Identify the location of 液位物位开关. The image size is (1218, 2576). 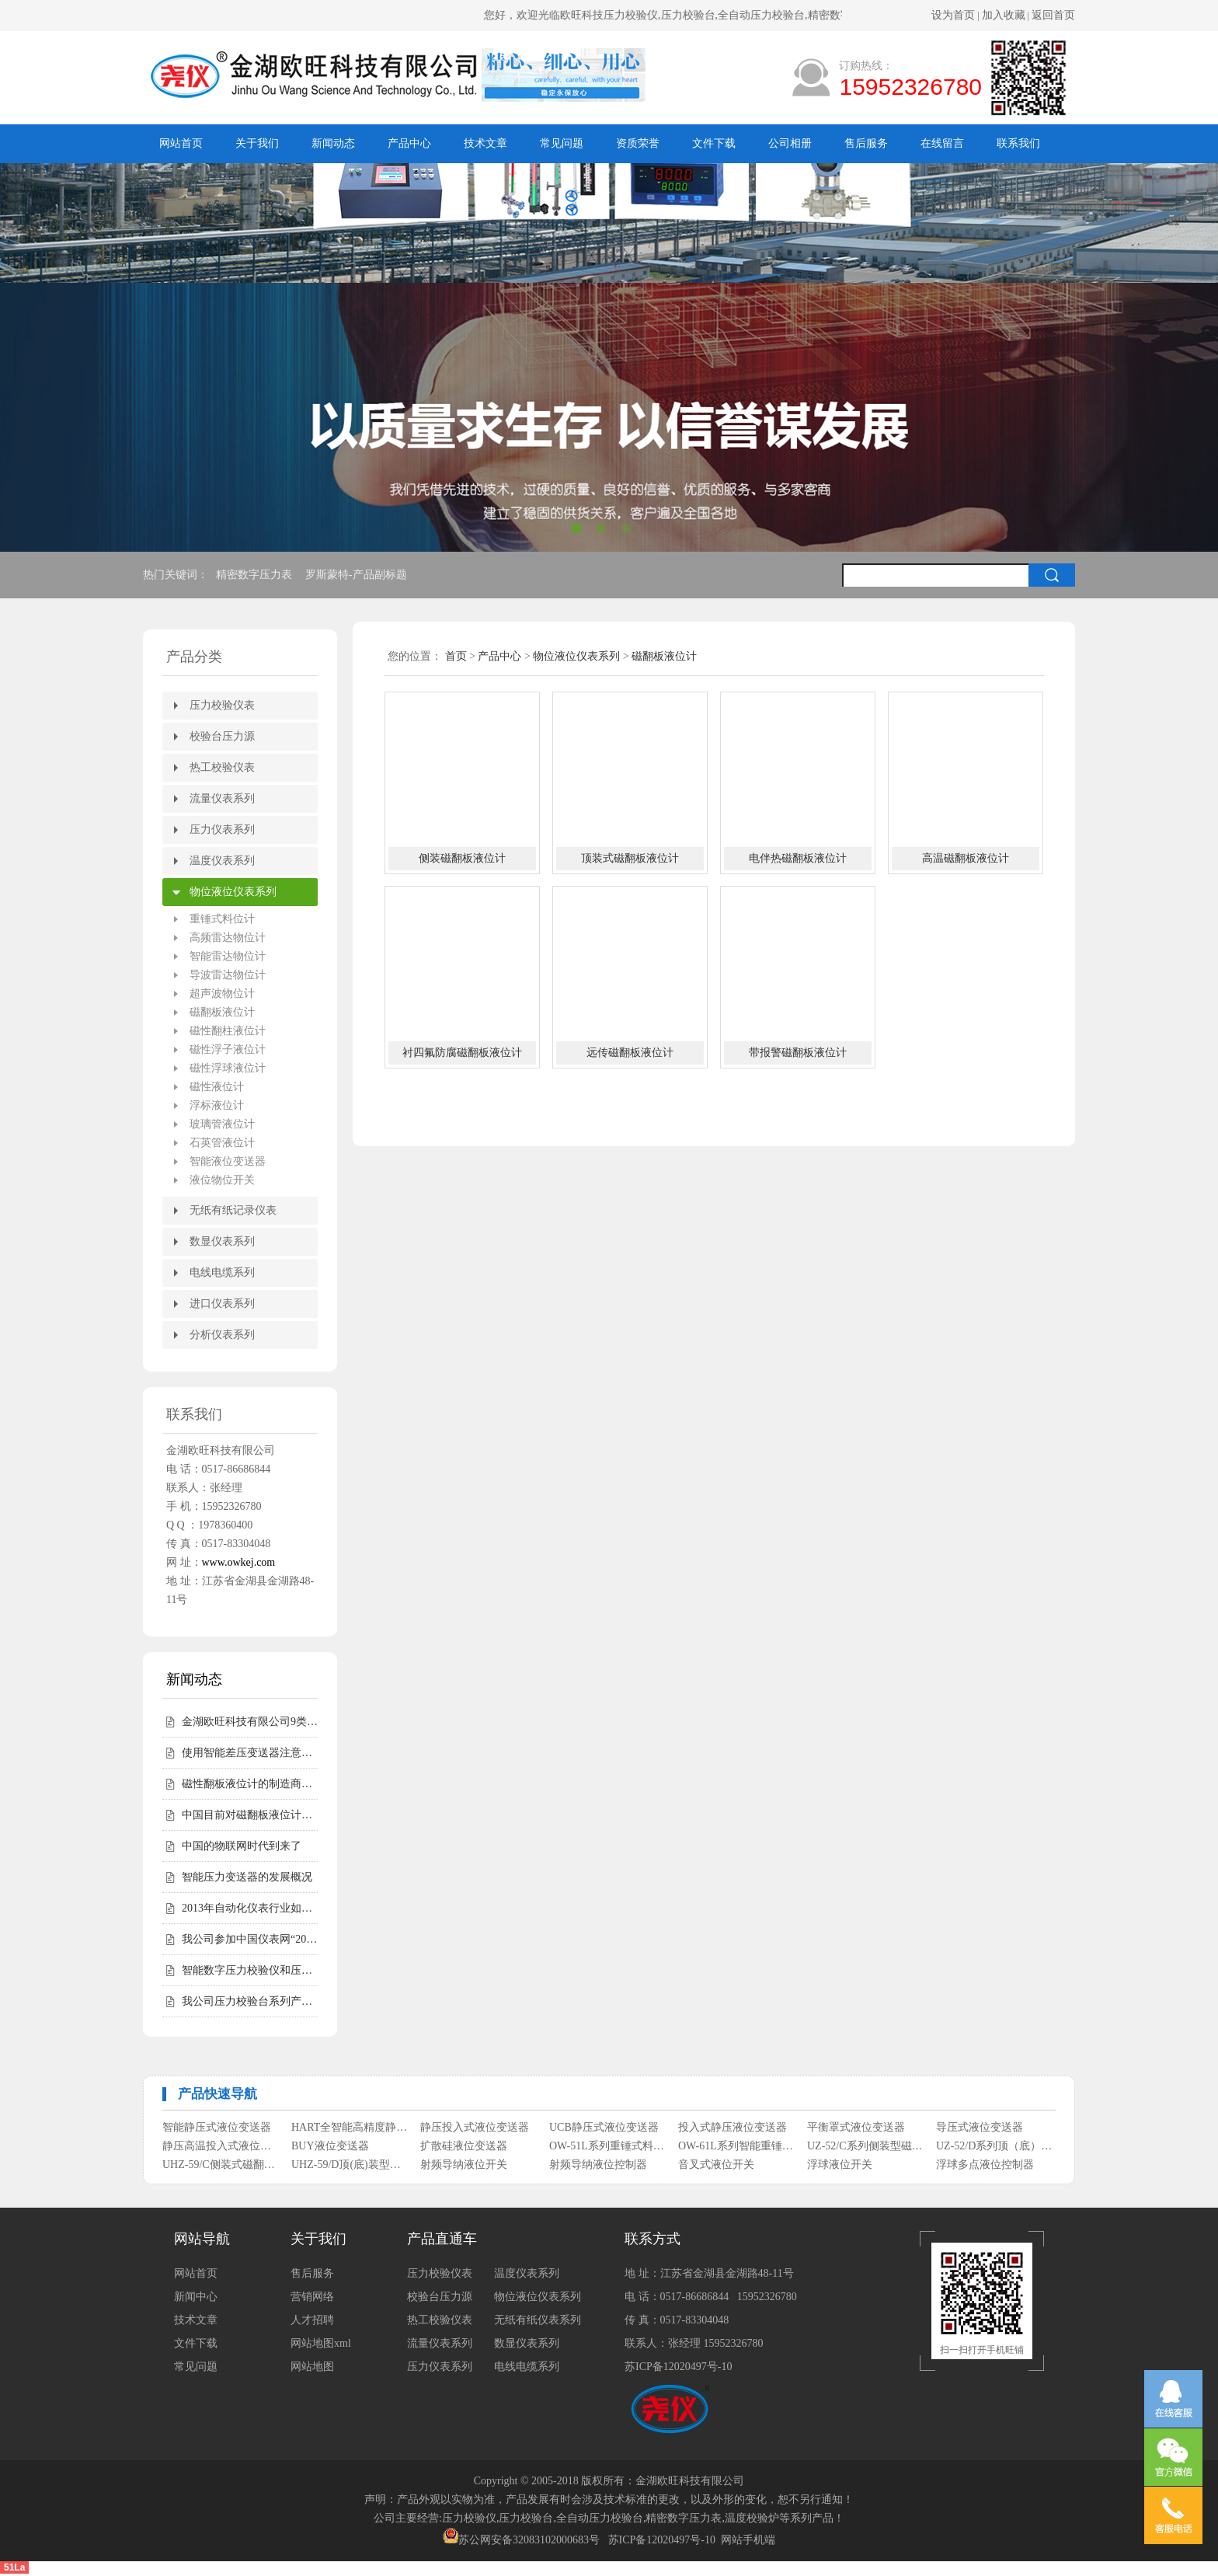
(222, 1180).